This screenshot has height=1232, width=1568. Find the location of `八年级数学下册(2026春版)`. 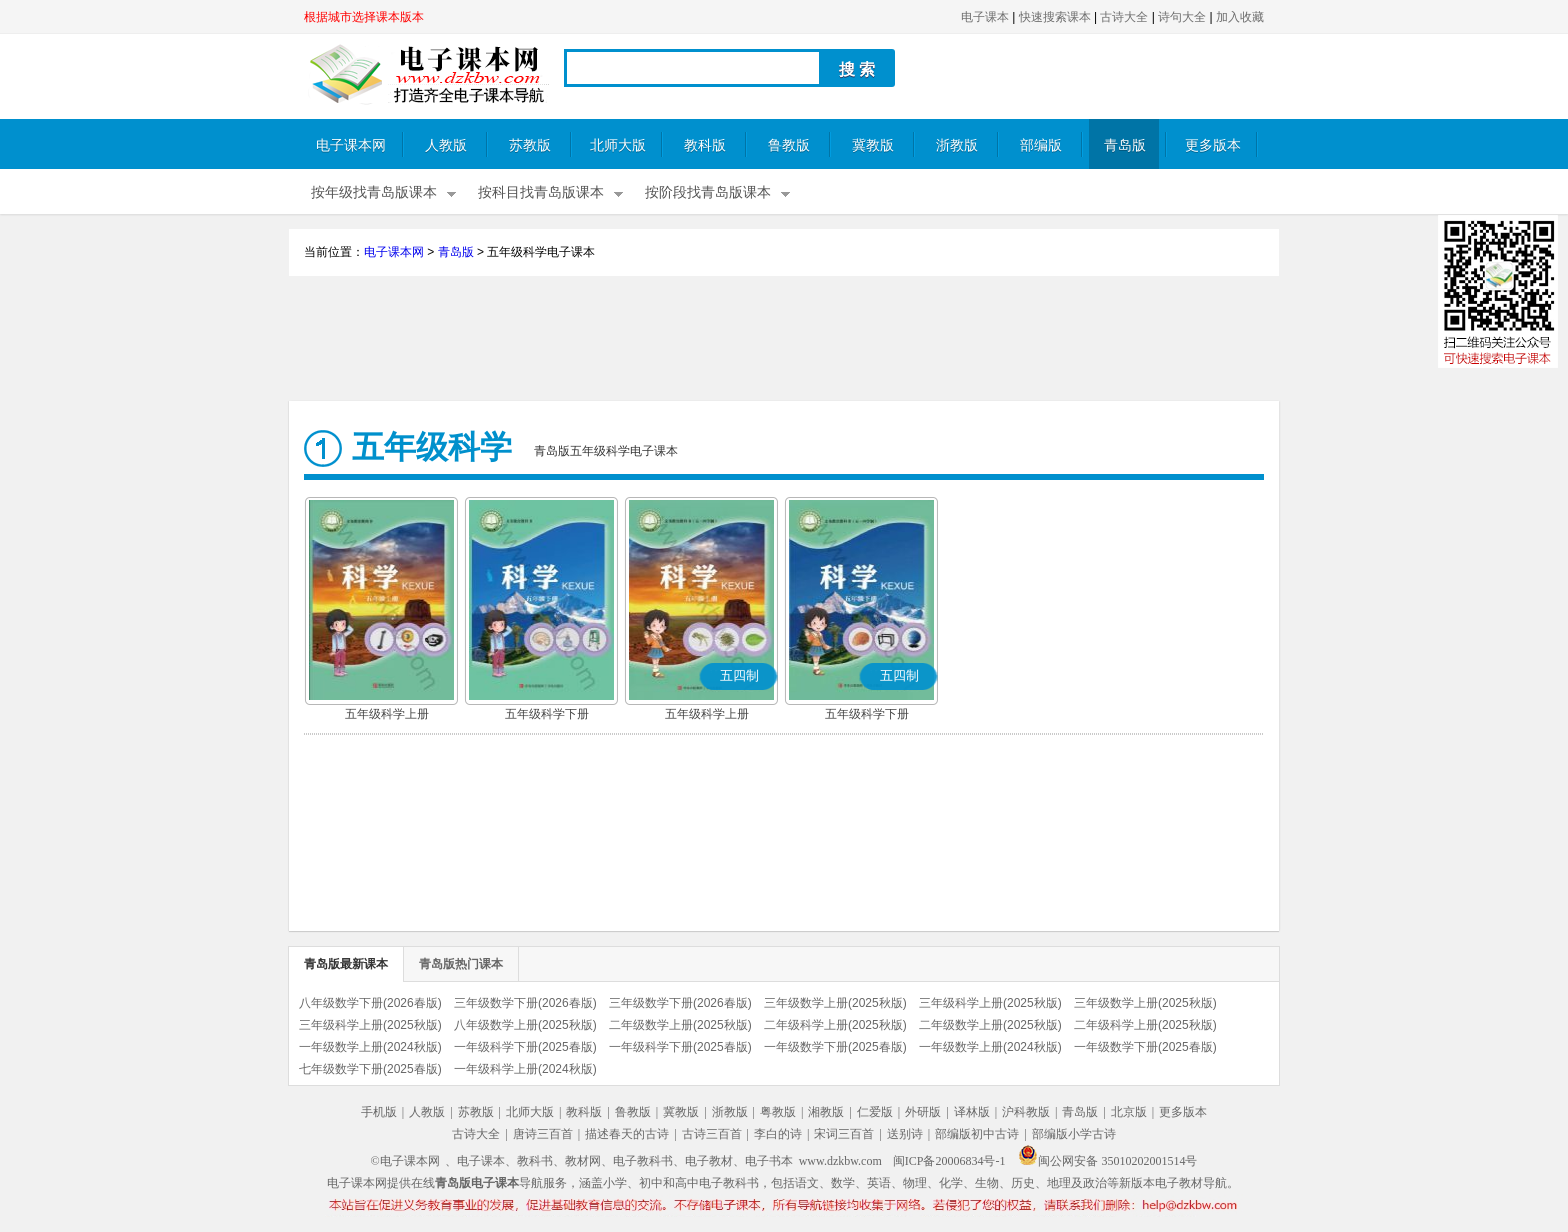

八年级数学下册(2026春版) is located at coordinates (370, 1003).